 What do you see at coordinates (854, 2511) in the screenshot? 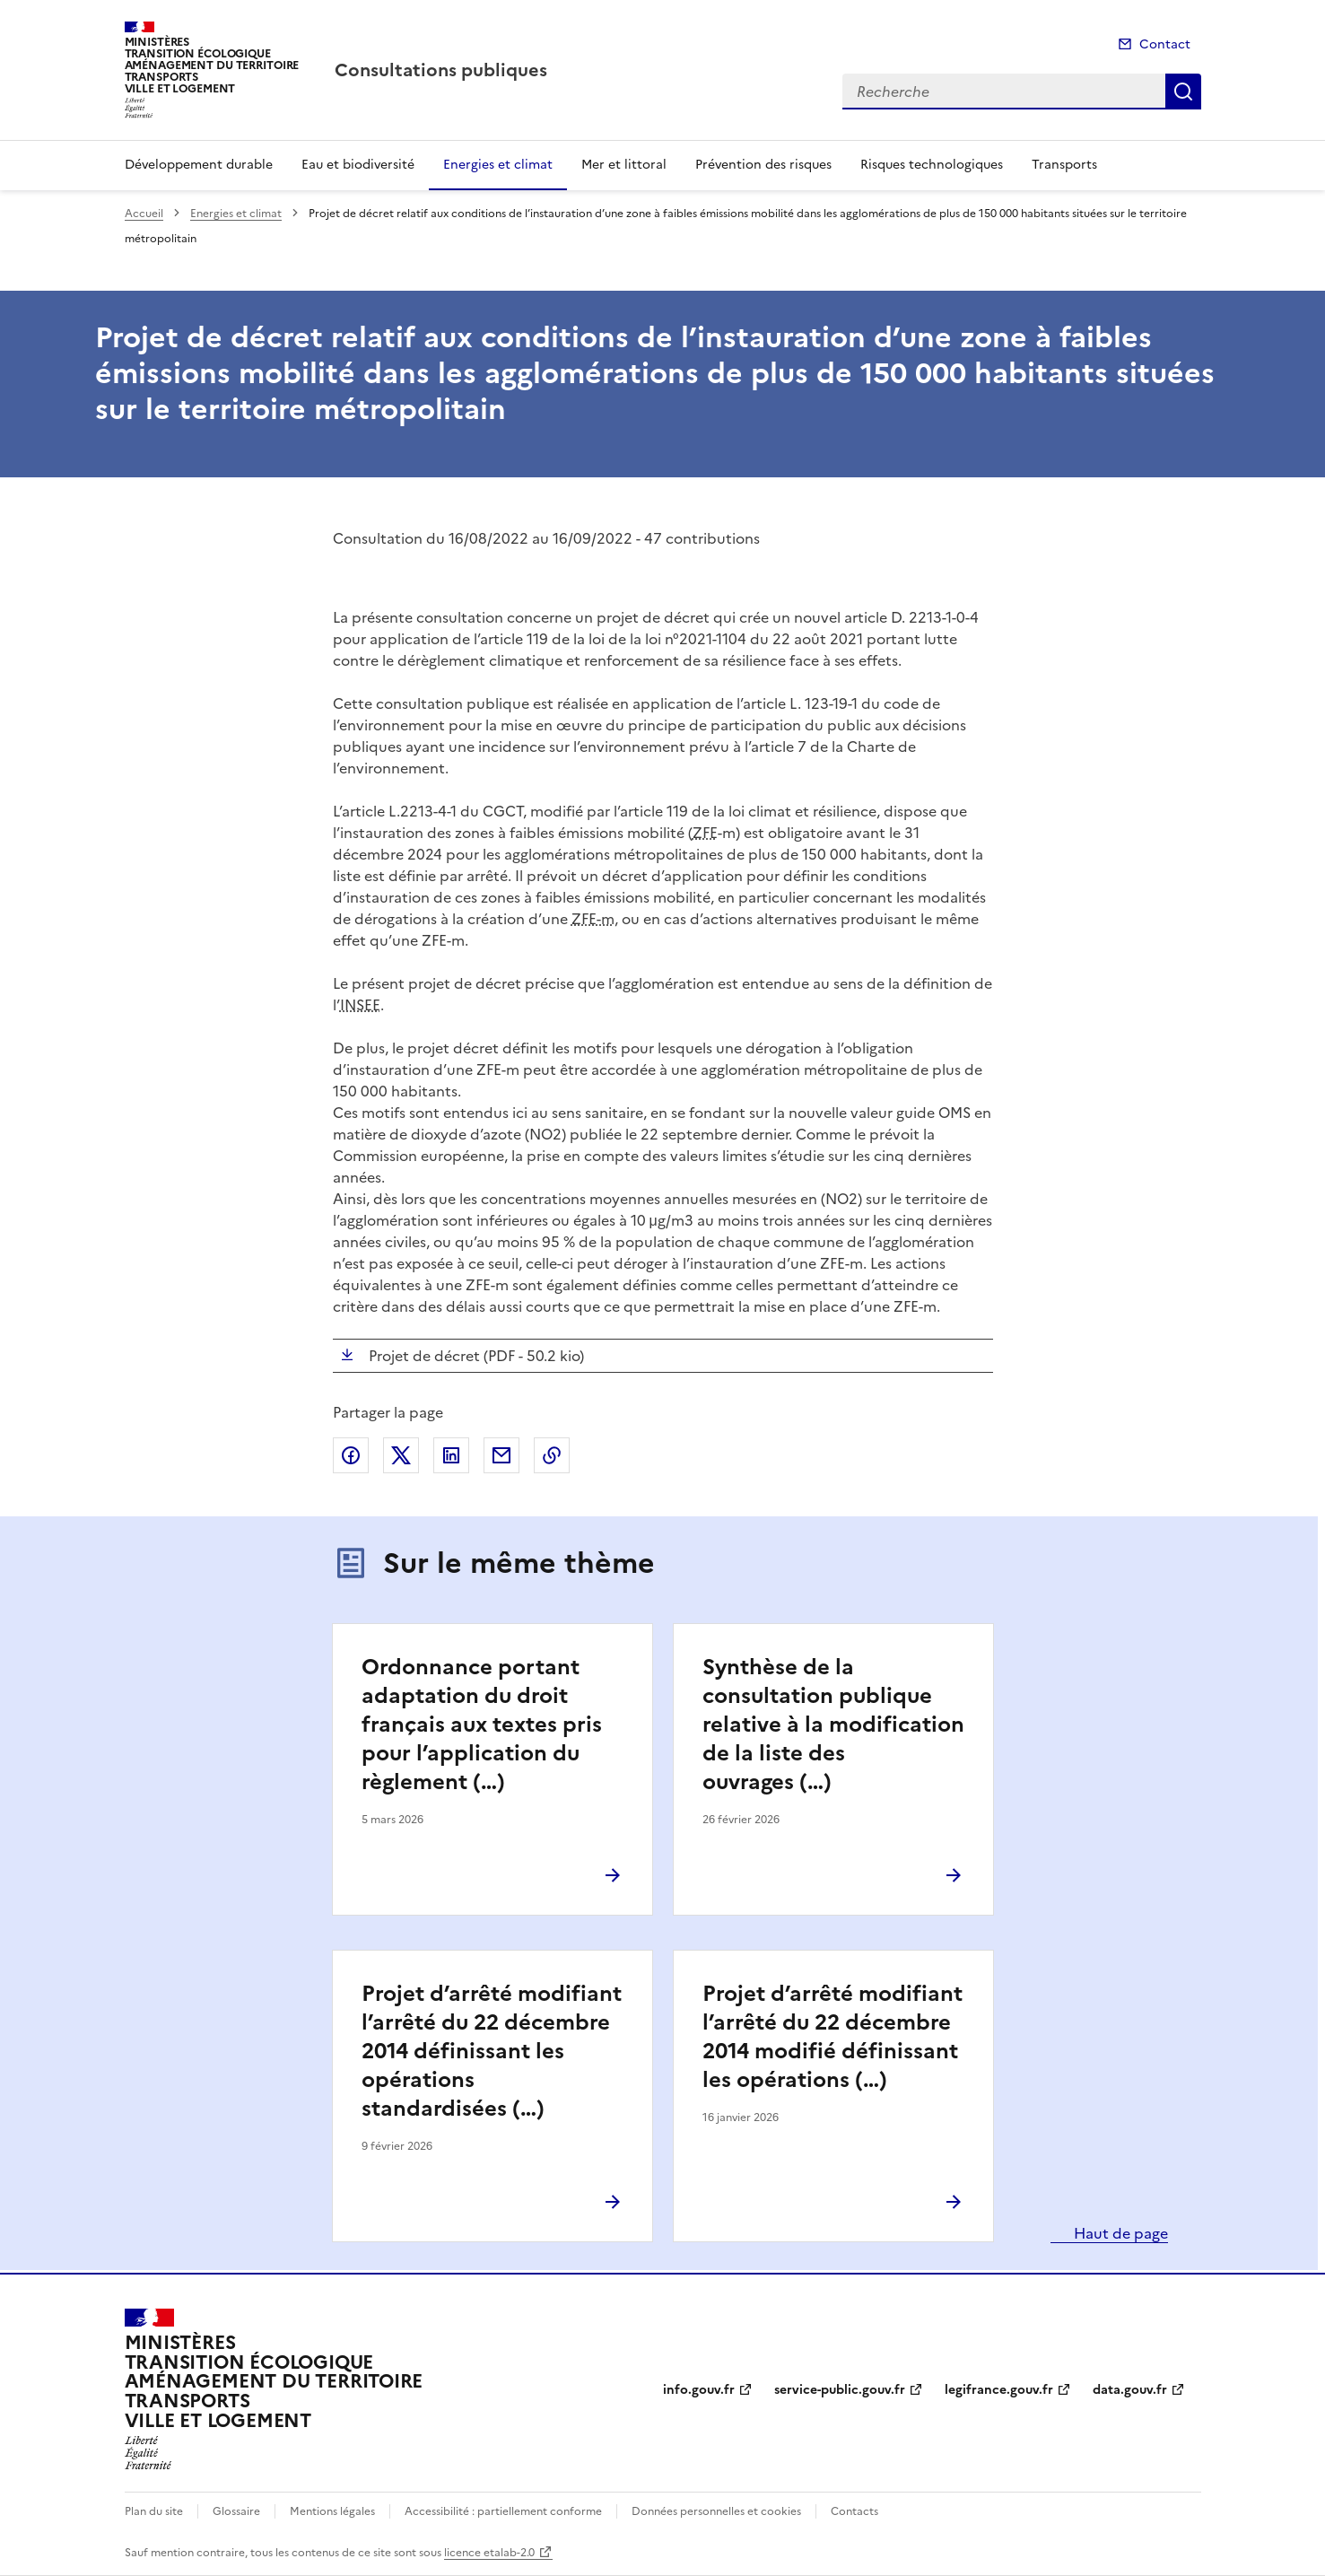
I see `Contacts` at bounding box center [854, 2511].